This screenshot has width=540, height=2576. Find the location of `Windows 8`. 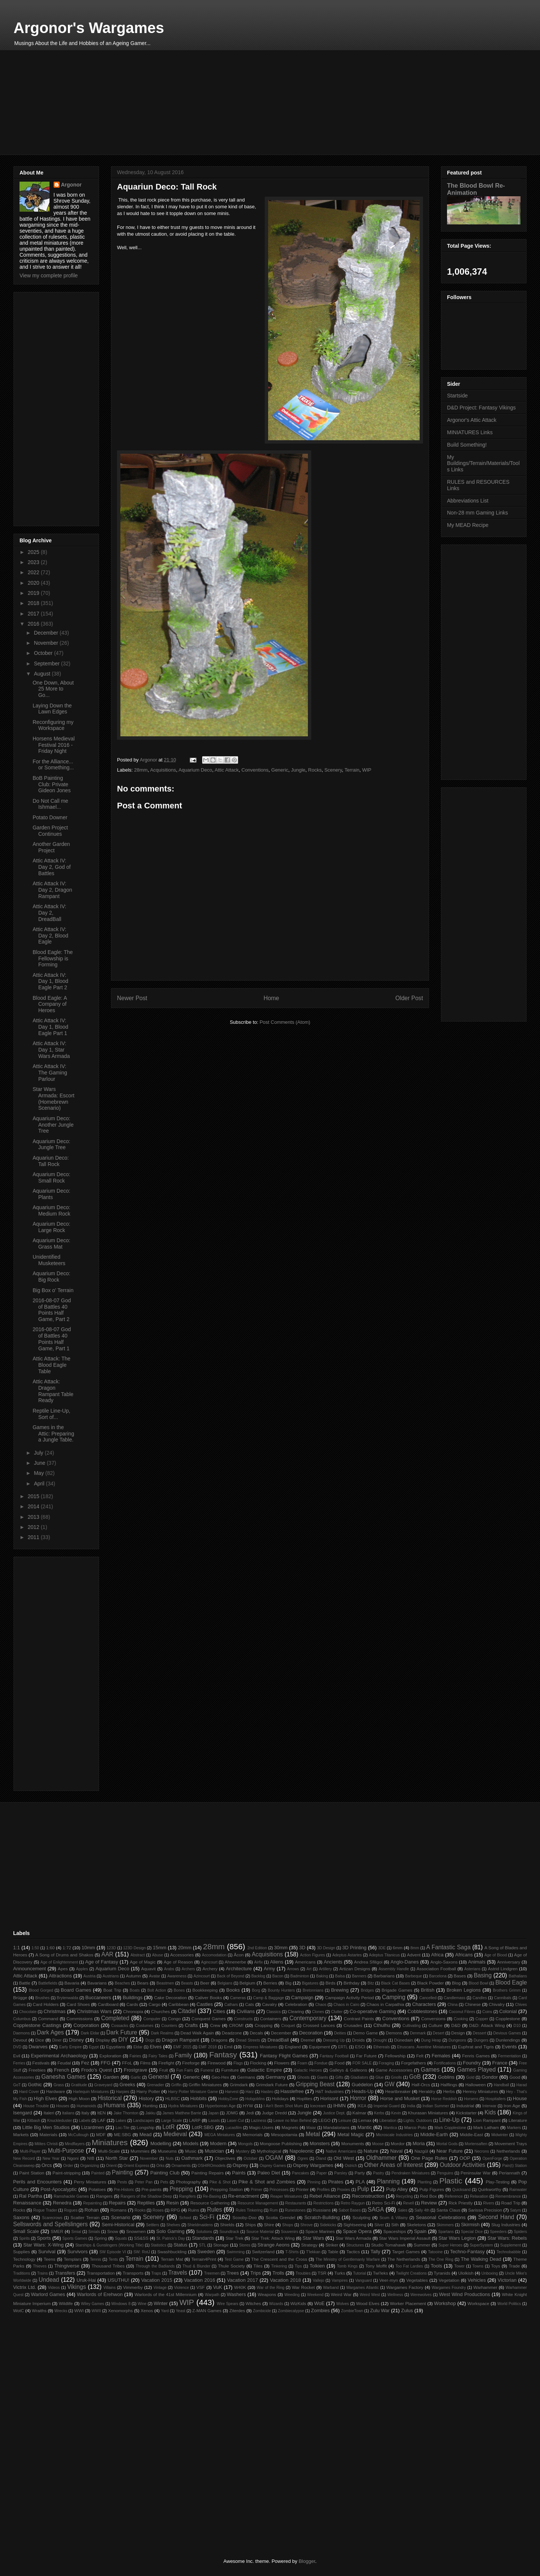

Windows 8 is located at coordinates (120, 2304).